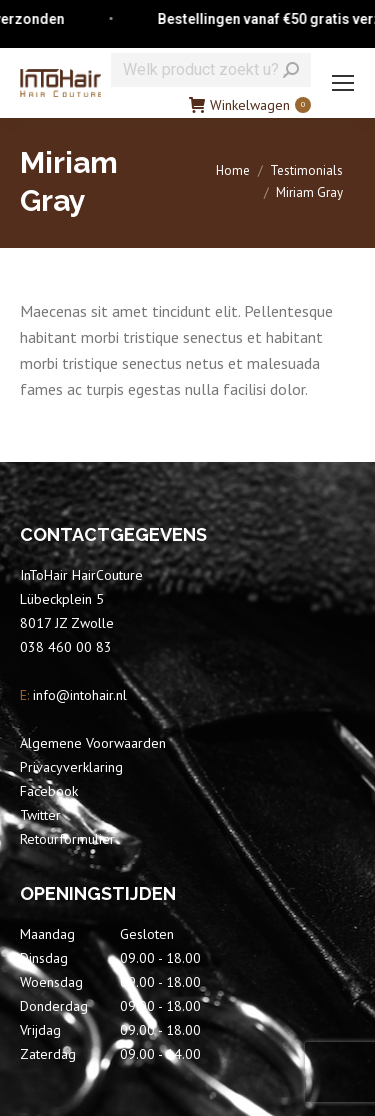 This screenshot has width=375, height=1116. Describe the element at coordinates (343, 83) in the screenshot. I see `[Mobile menu icon]` at that location.